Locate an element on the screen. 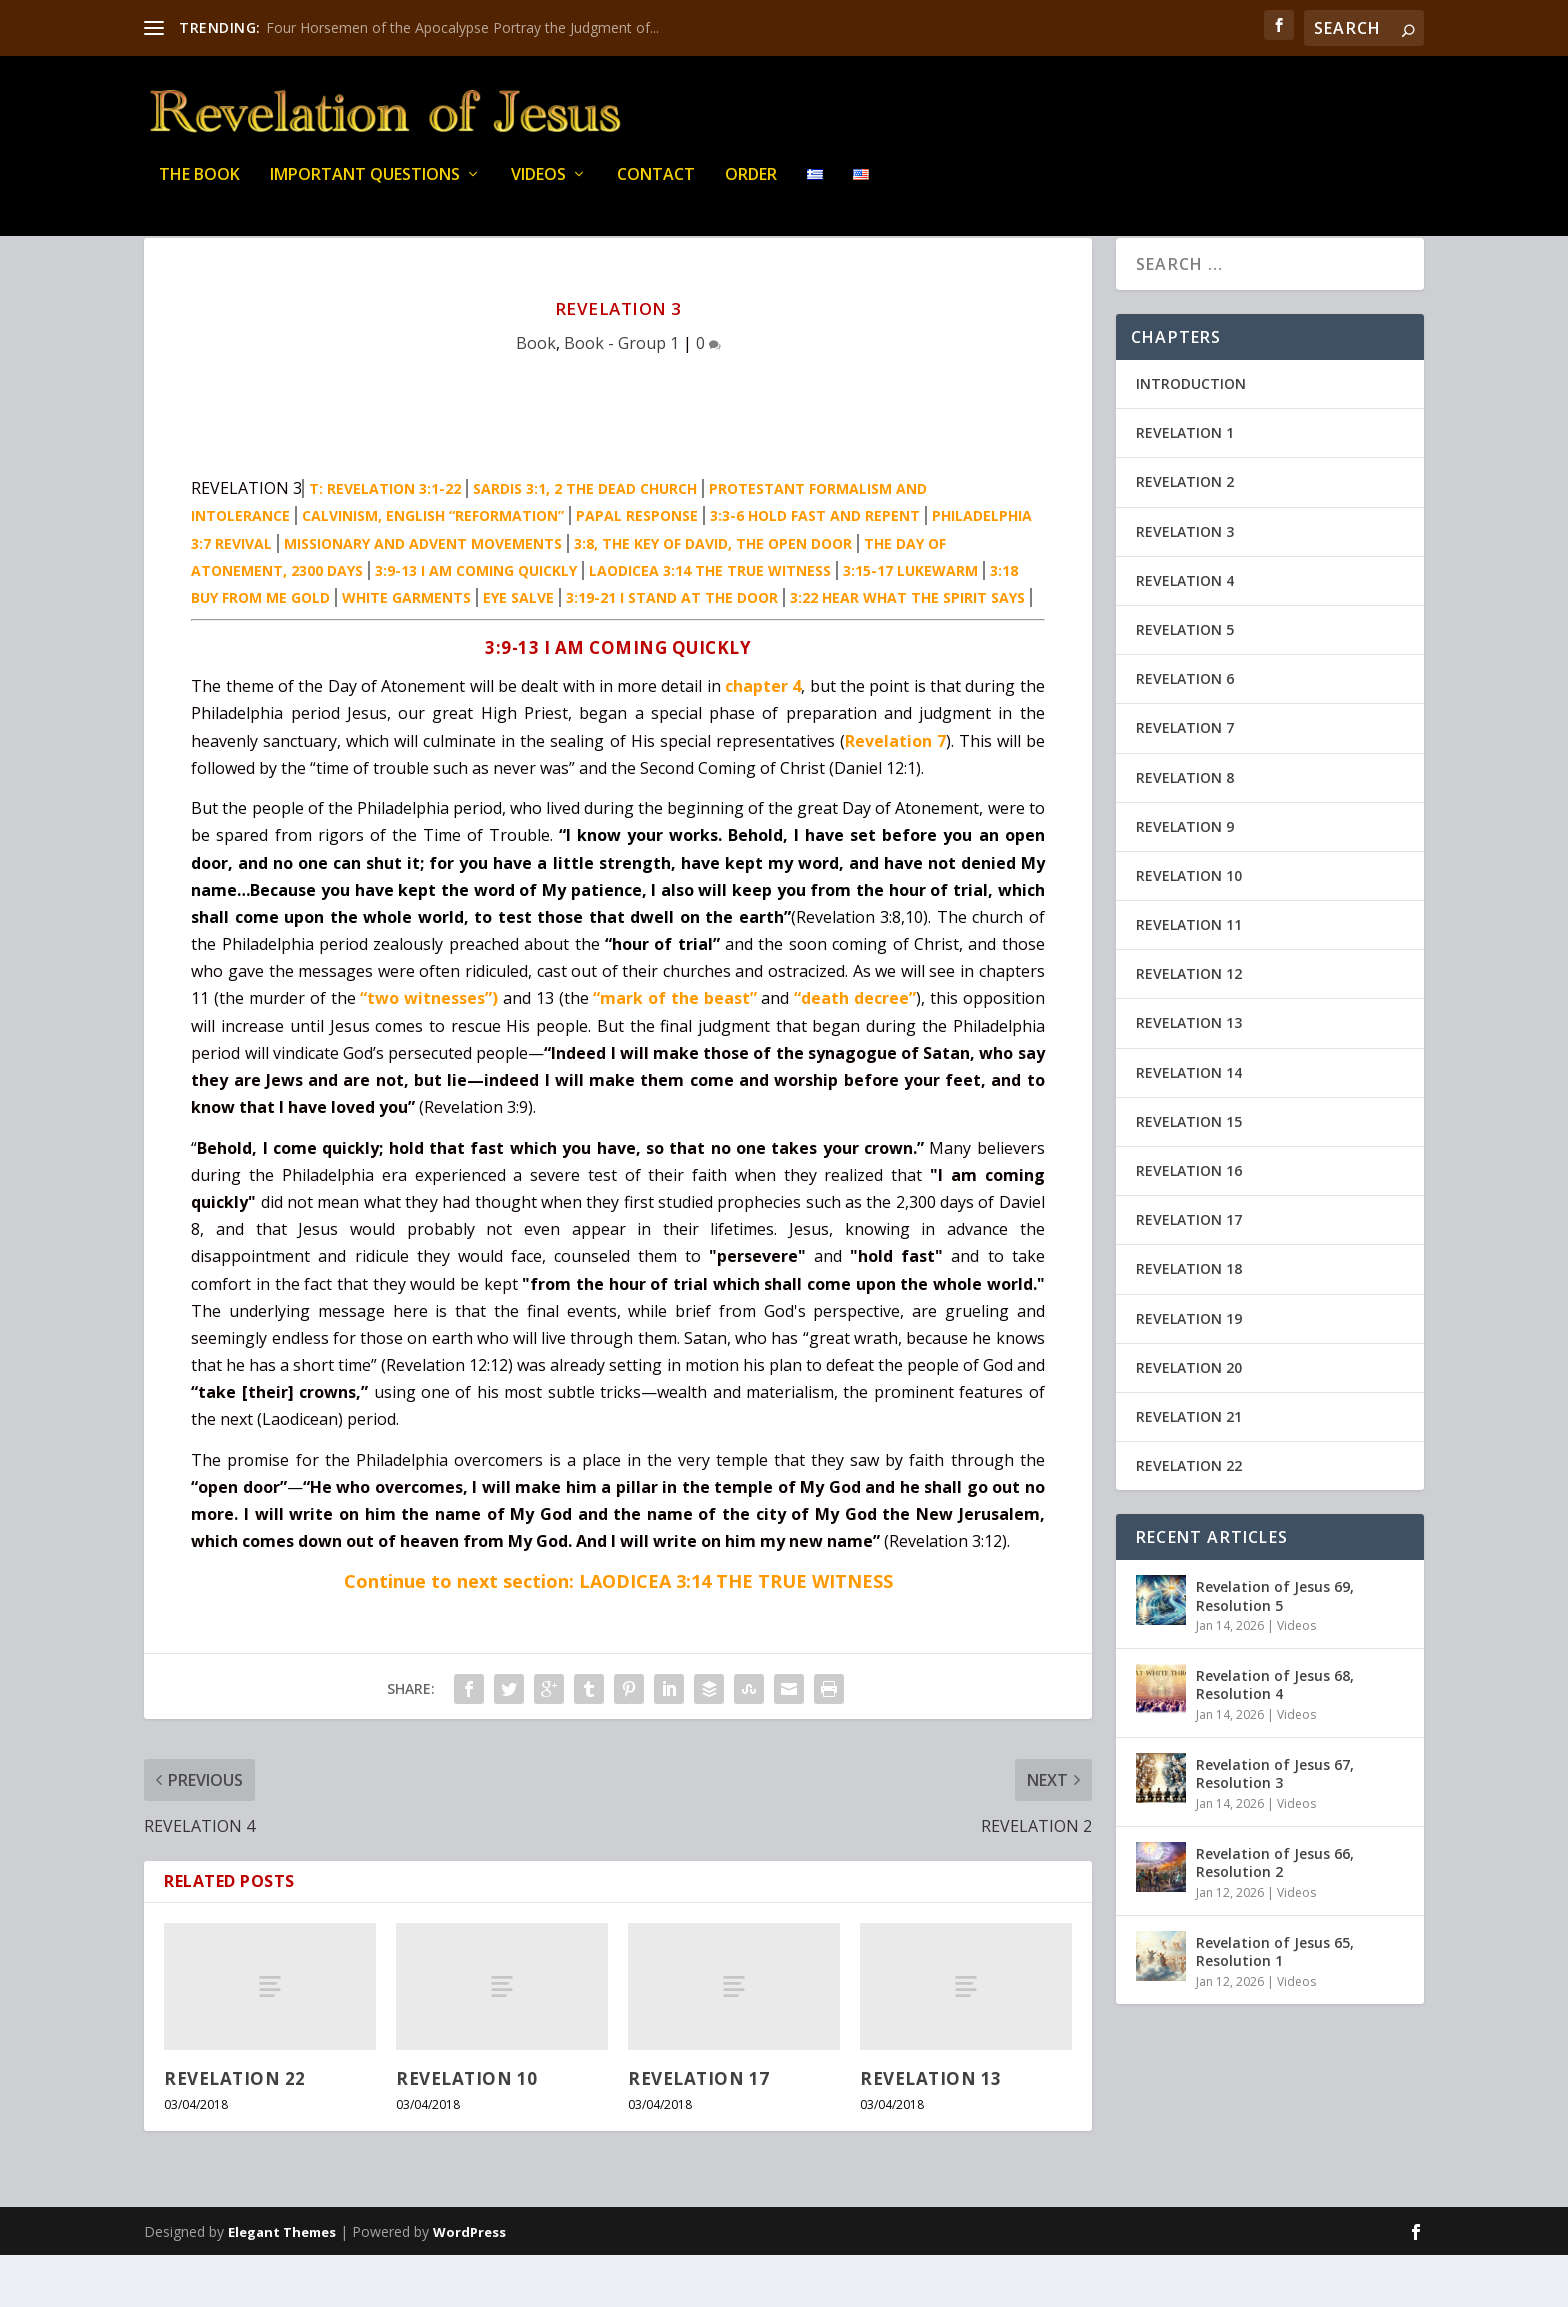 The image size is (1568, 2307). WordPress is located at coordinates (469, 2284).